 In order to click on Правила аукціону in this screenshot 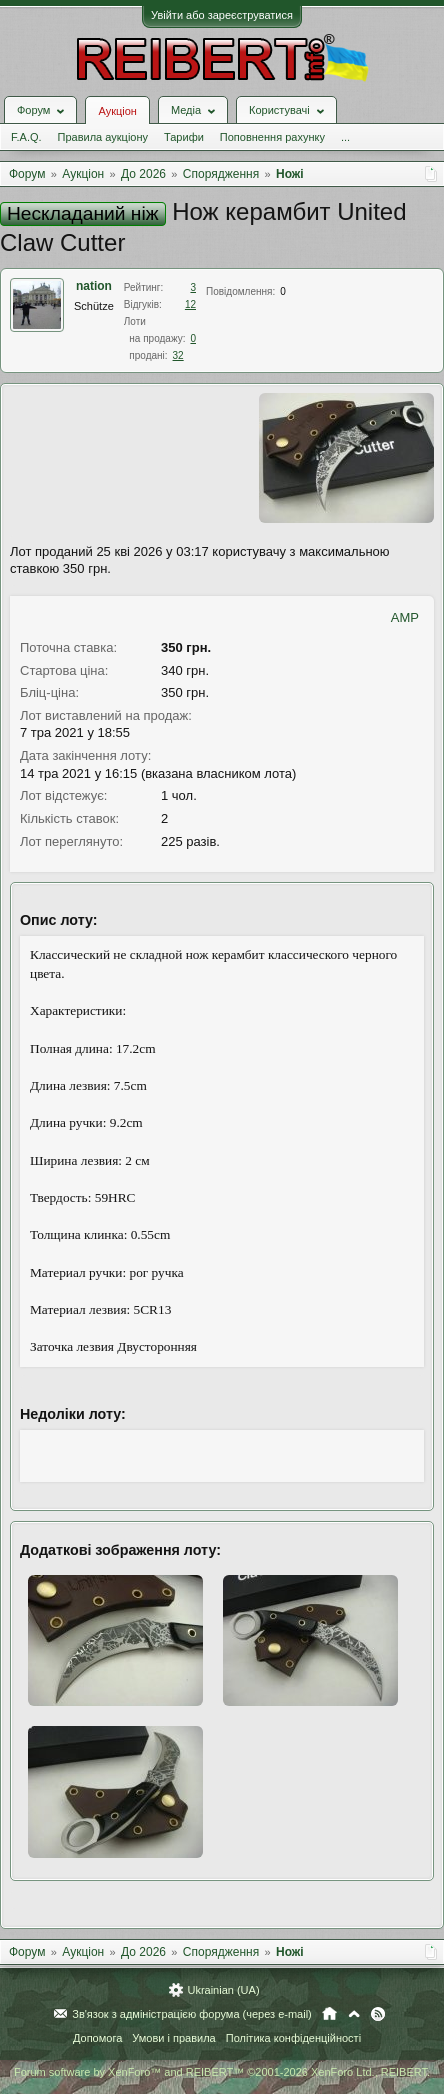, I will do `click(103, 137)`.